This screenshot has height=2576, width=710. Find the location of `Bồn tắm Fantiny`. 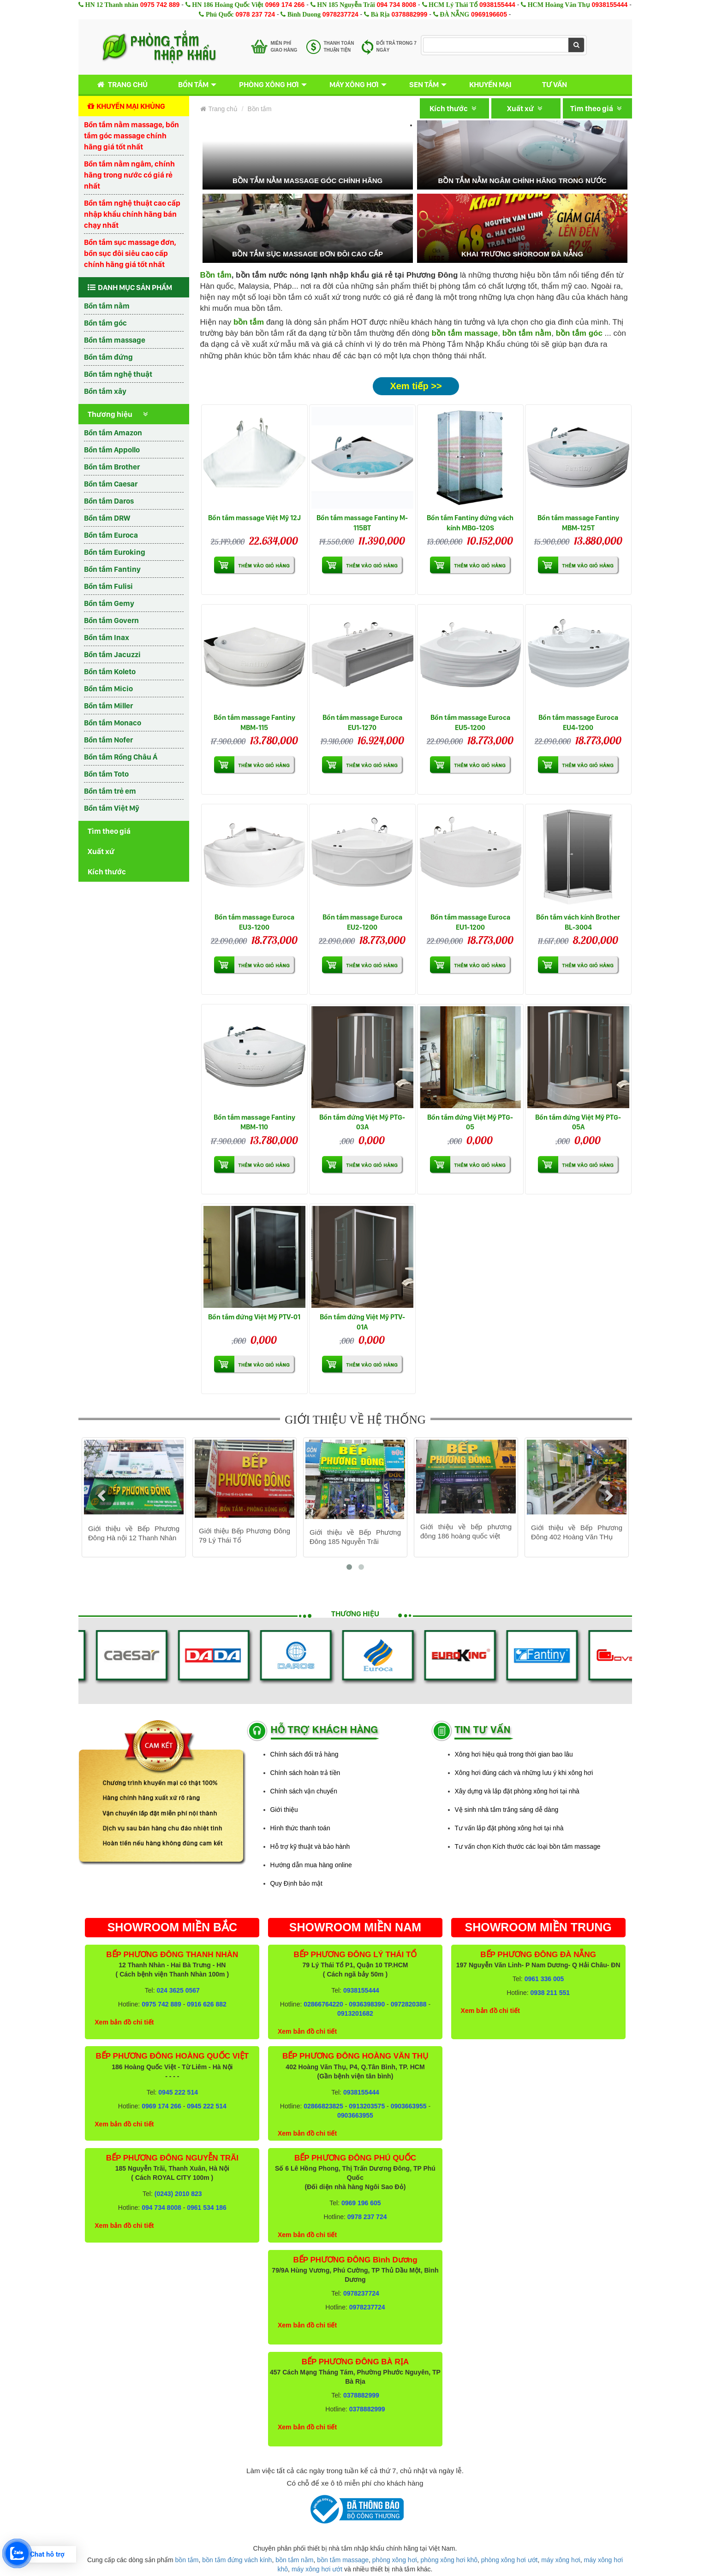

Bồn tắm Fantiny is located at coordinates (112, 569).